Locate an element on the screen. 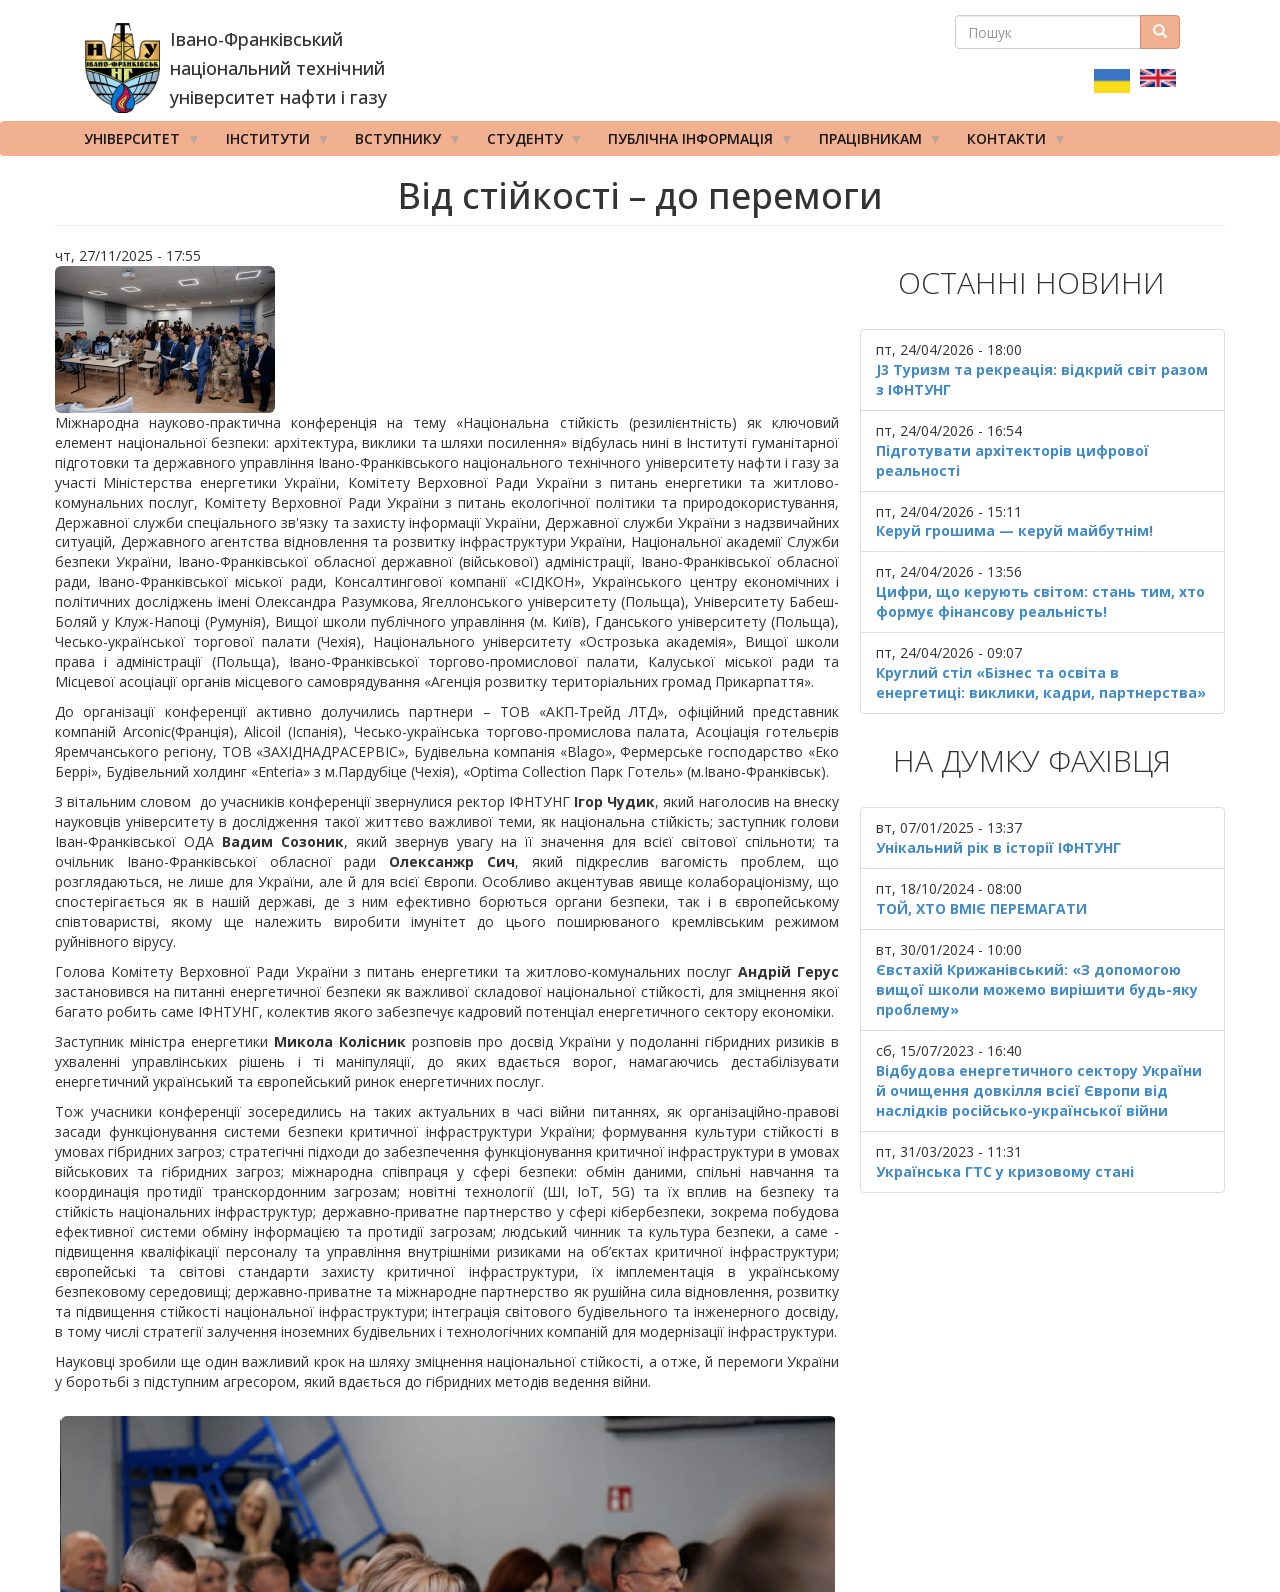  Євстахій Крижанівський: «З допомогою вищої школи можемо вирішити будь-яку проблему» is located at coordinates (1037, 989).